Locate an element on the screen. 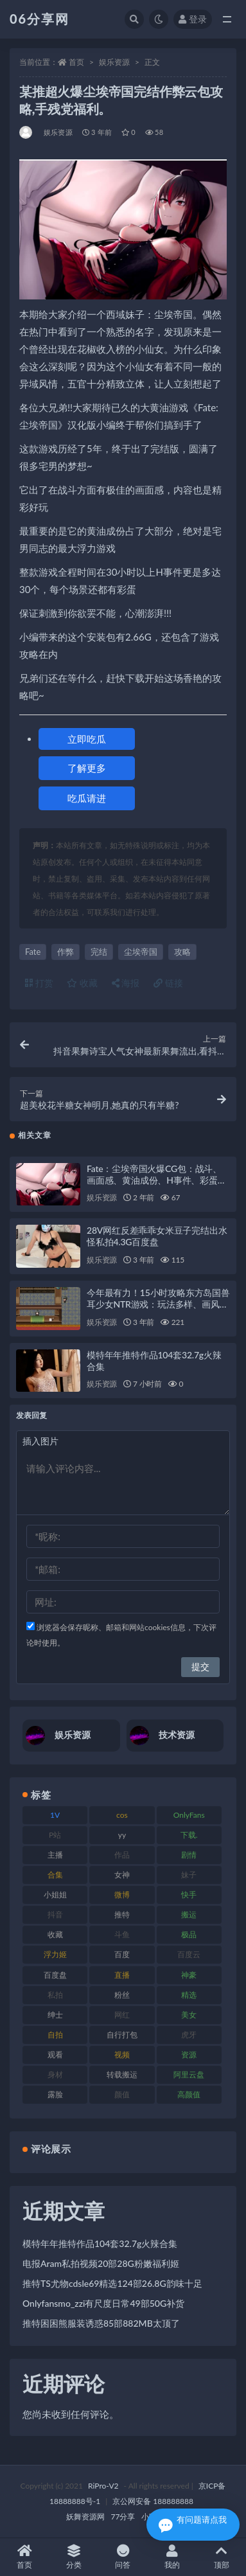  06分享网 is located at coordinates (39, 18).